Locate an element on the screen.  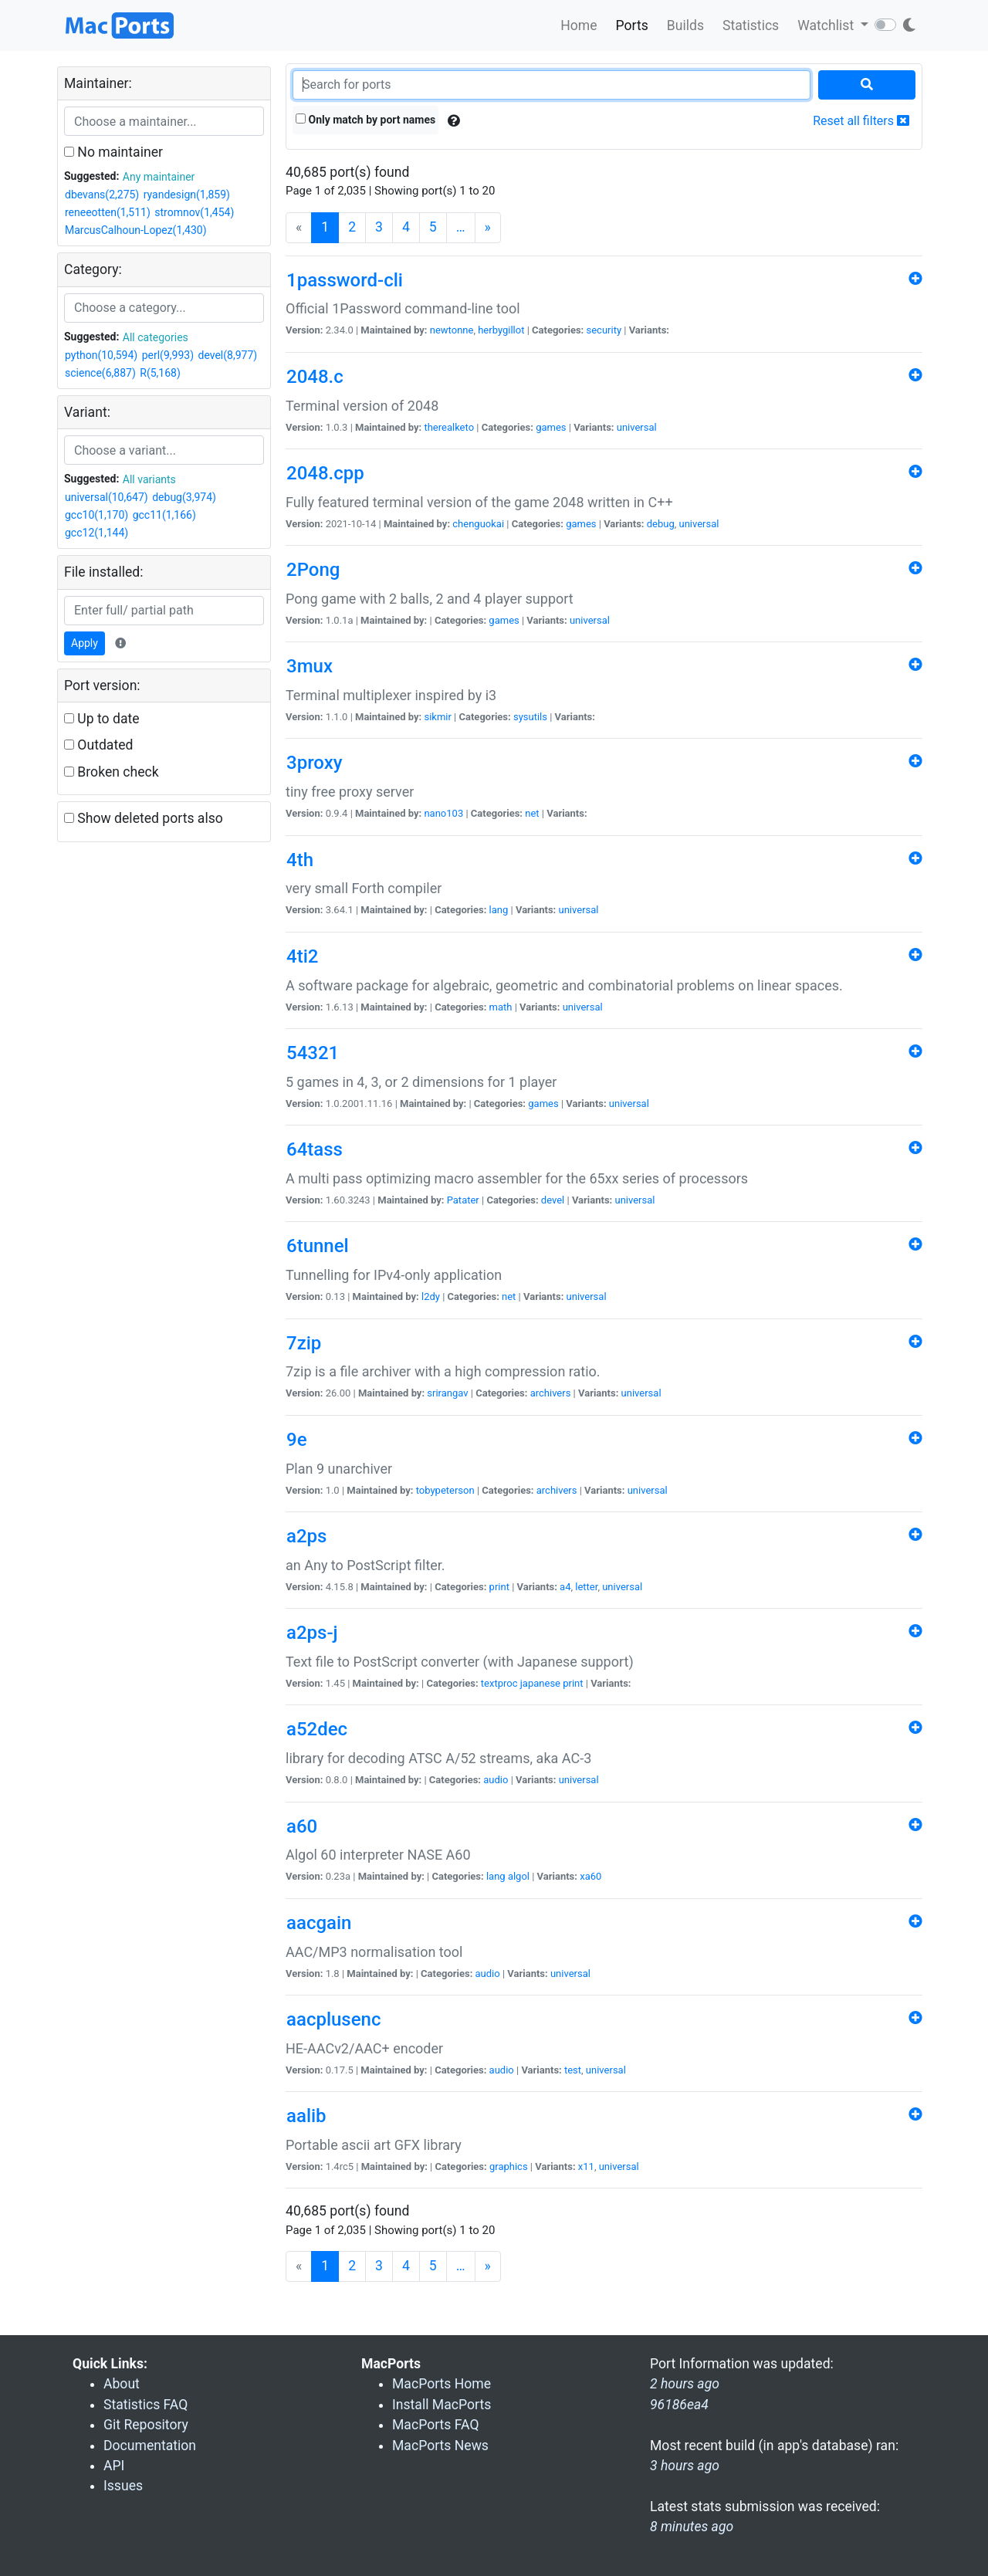
devel is located at coordinates (552, 1200).